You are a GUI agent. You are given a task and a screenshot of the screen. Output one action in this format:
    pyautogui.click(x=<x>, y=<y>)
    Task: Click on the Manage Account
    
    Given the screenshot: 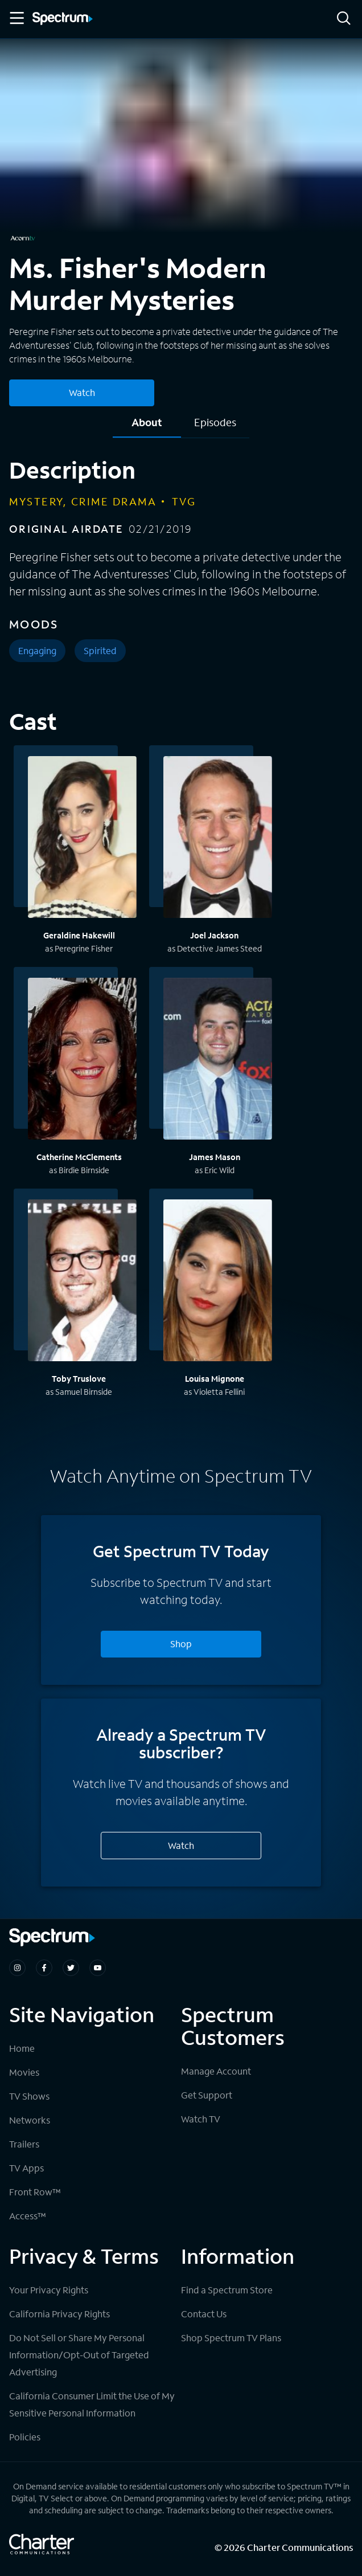 What is the action you would take?
    pyautogui.click(x=216, y=2071)
    